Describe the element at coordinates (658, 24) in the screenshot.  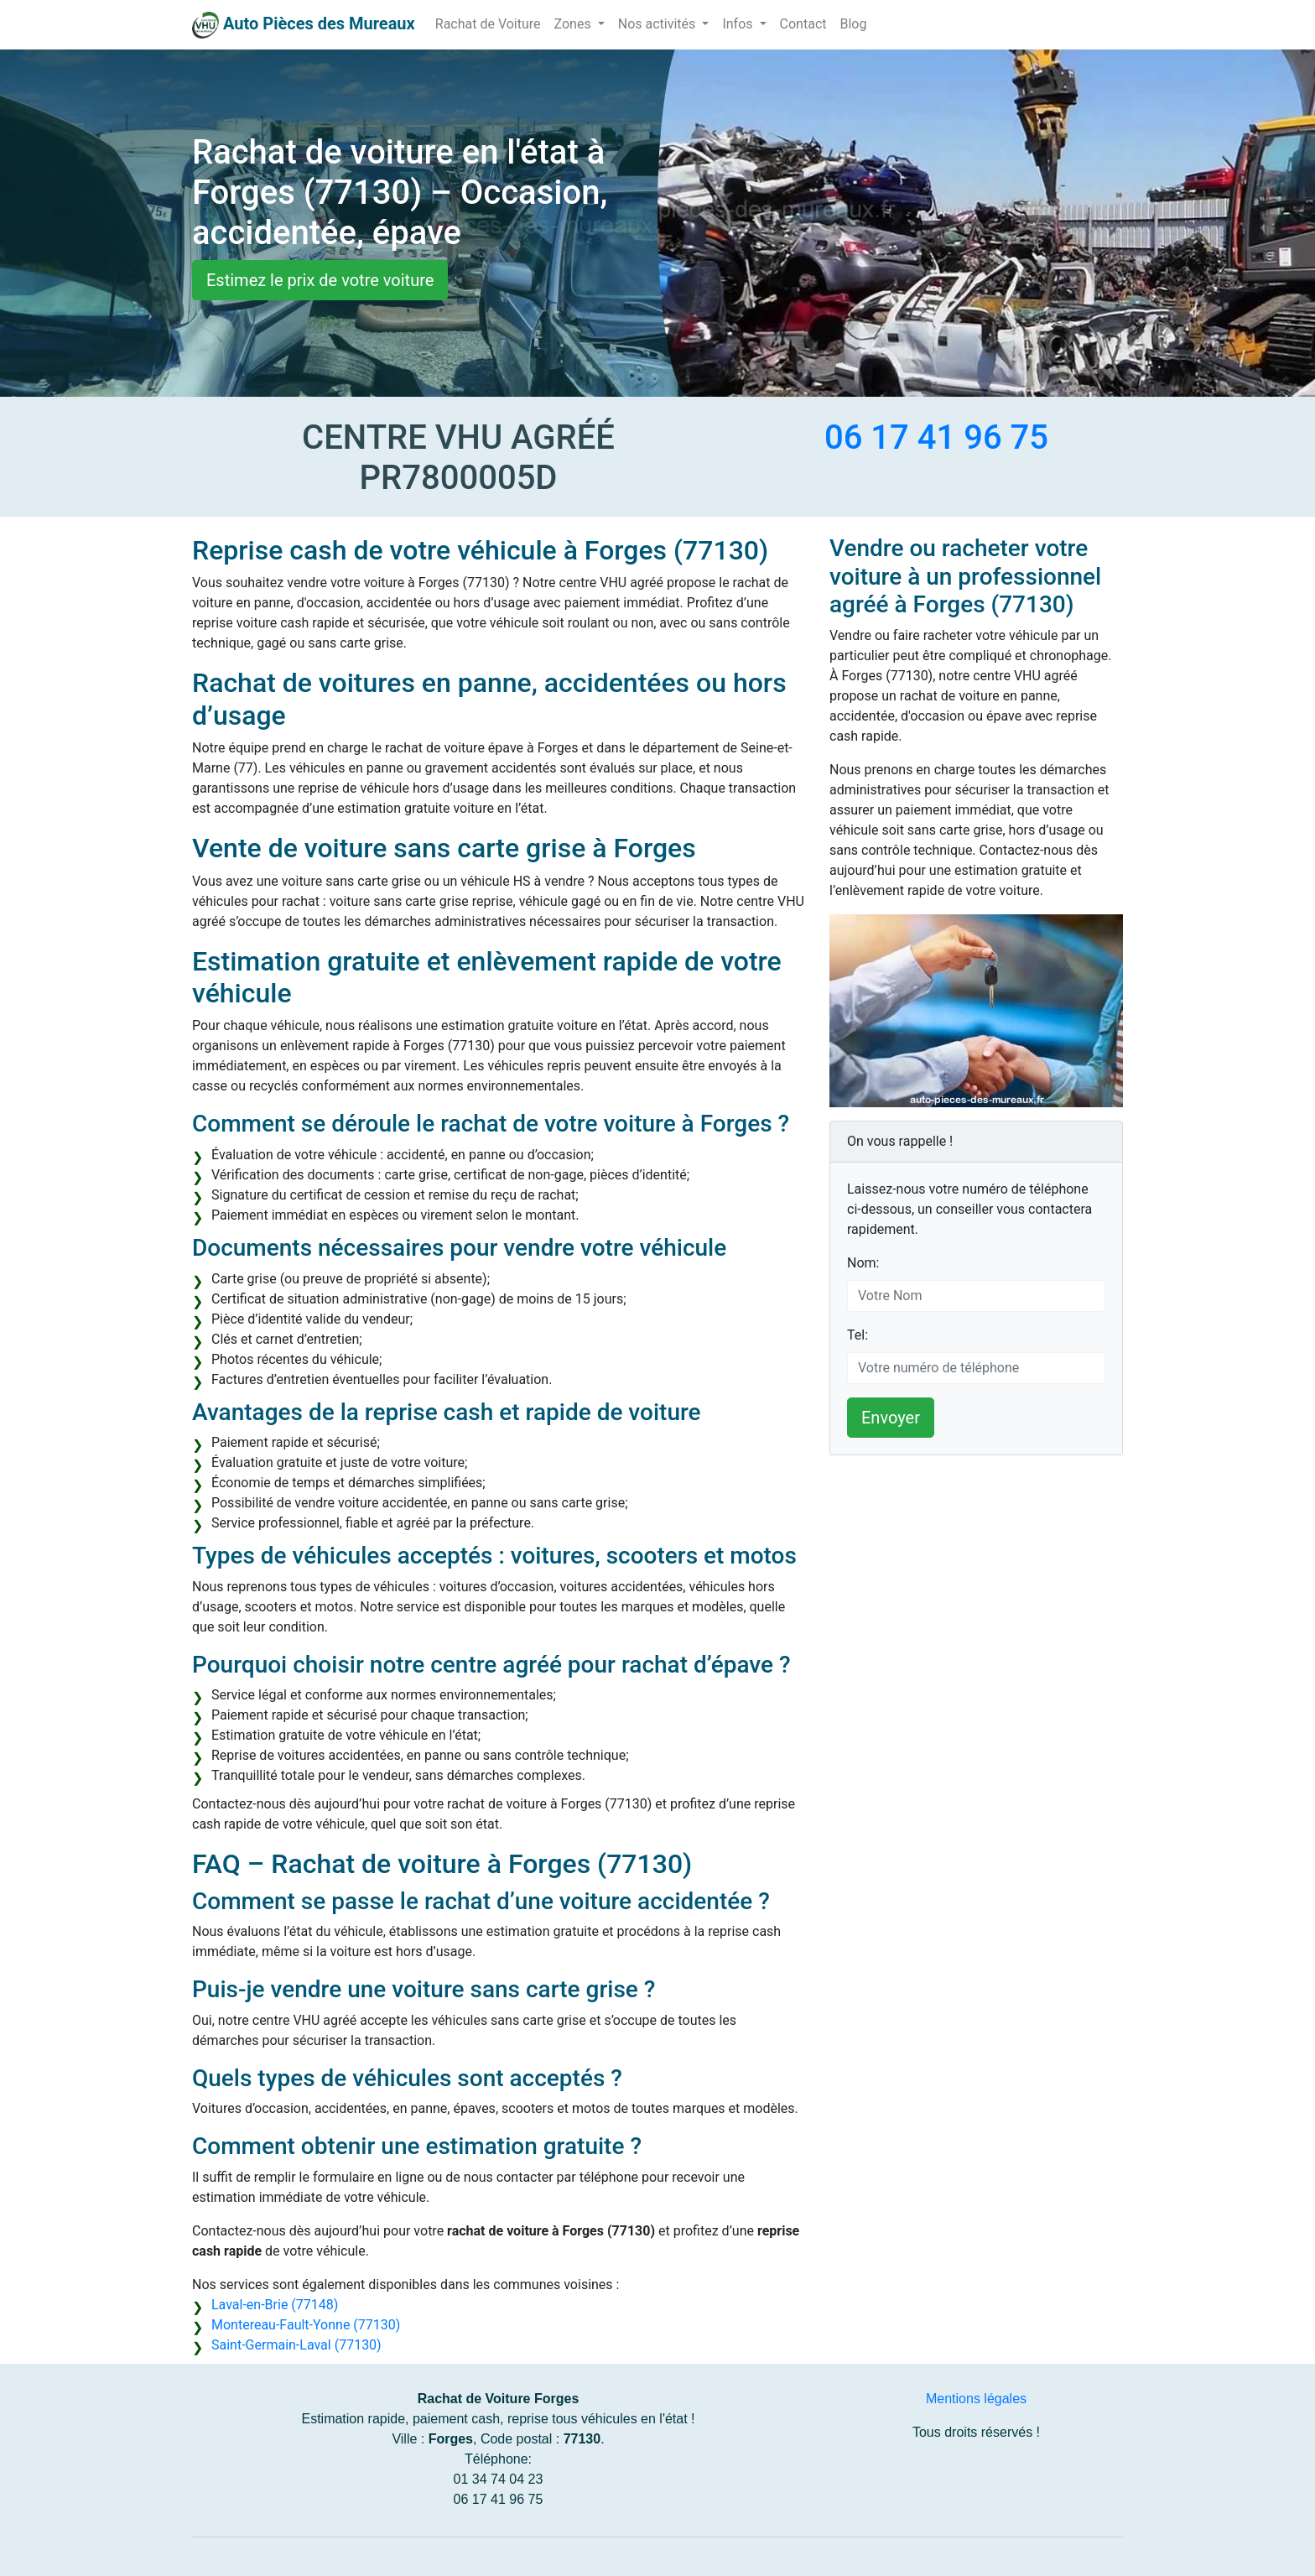
I see `Nos activités [button]` at that location.